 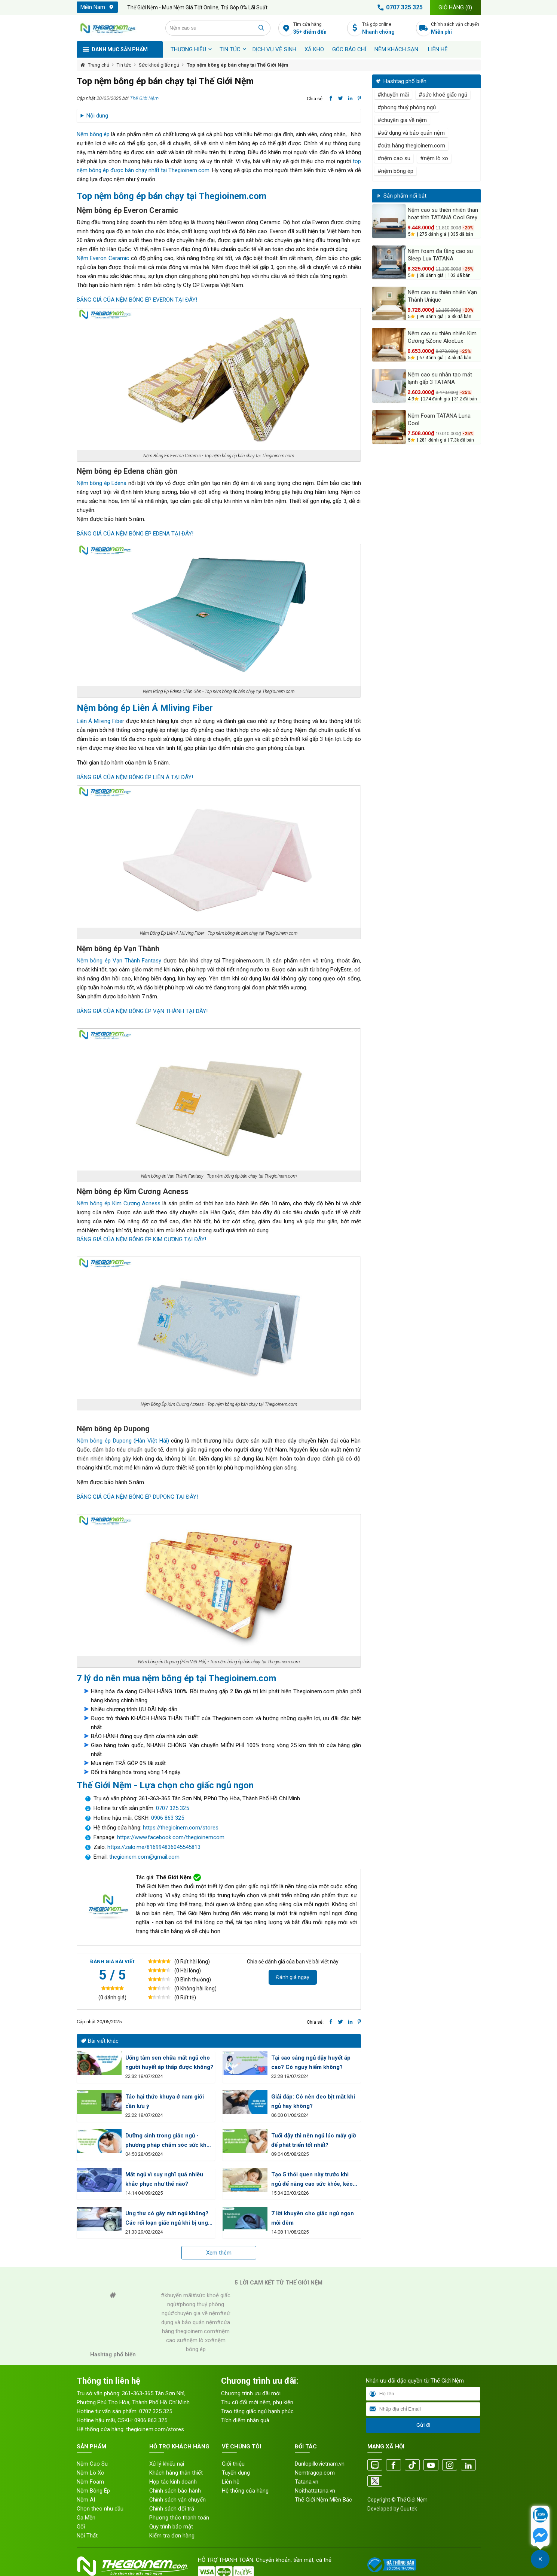 What do you see at coordinates (137, 299) in the screenshot?
I see `BẢNG GIÁ CỦA NỆM BÔNG ÉP EVERON TẠI ĐÂY!` at bounding box center [137, 299].